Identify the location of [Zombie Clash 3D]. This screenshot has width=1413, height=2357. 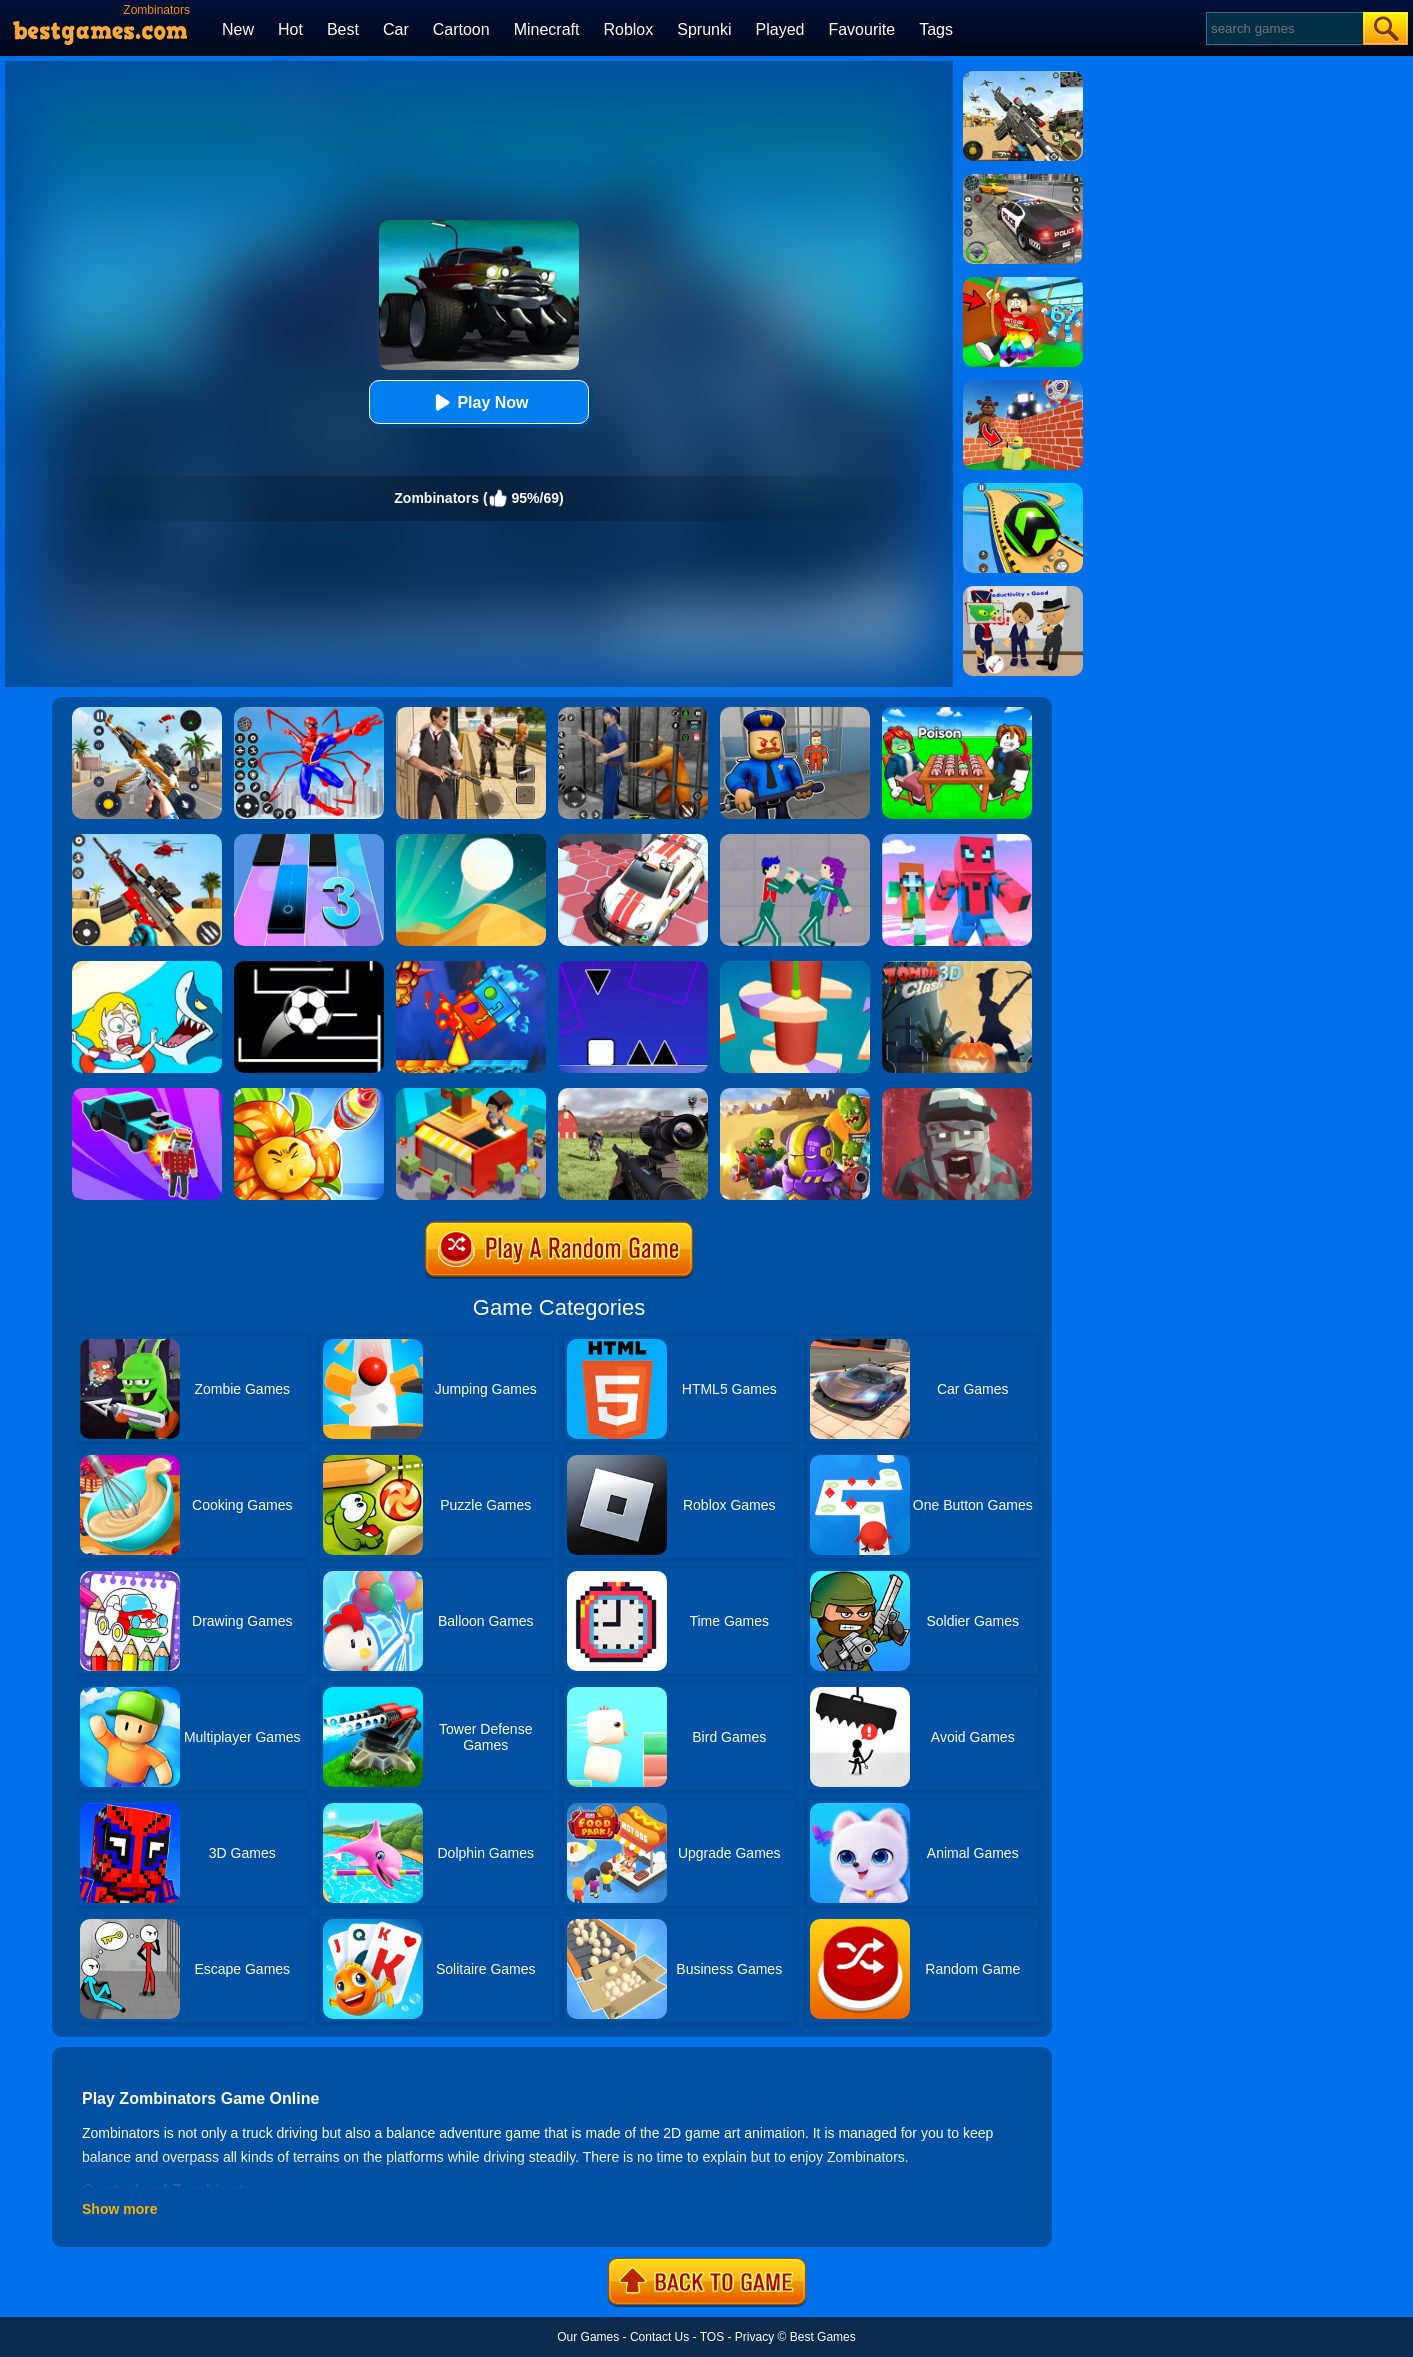
(957, 968).